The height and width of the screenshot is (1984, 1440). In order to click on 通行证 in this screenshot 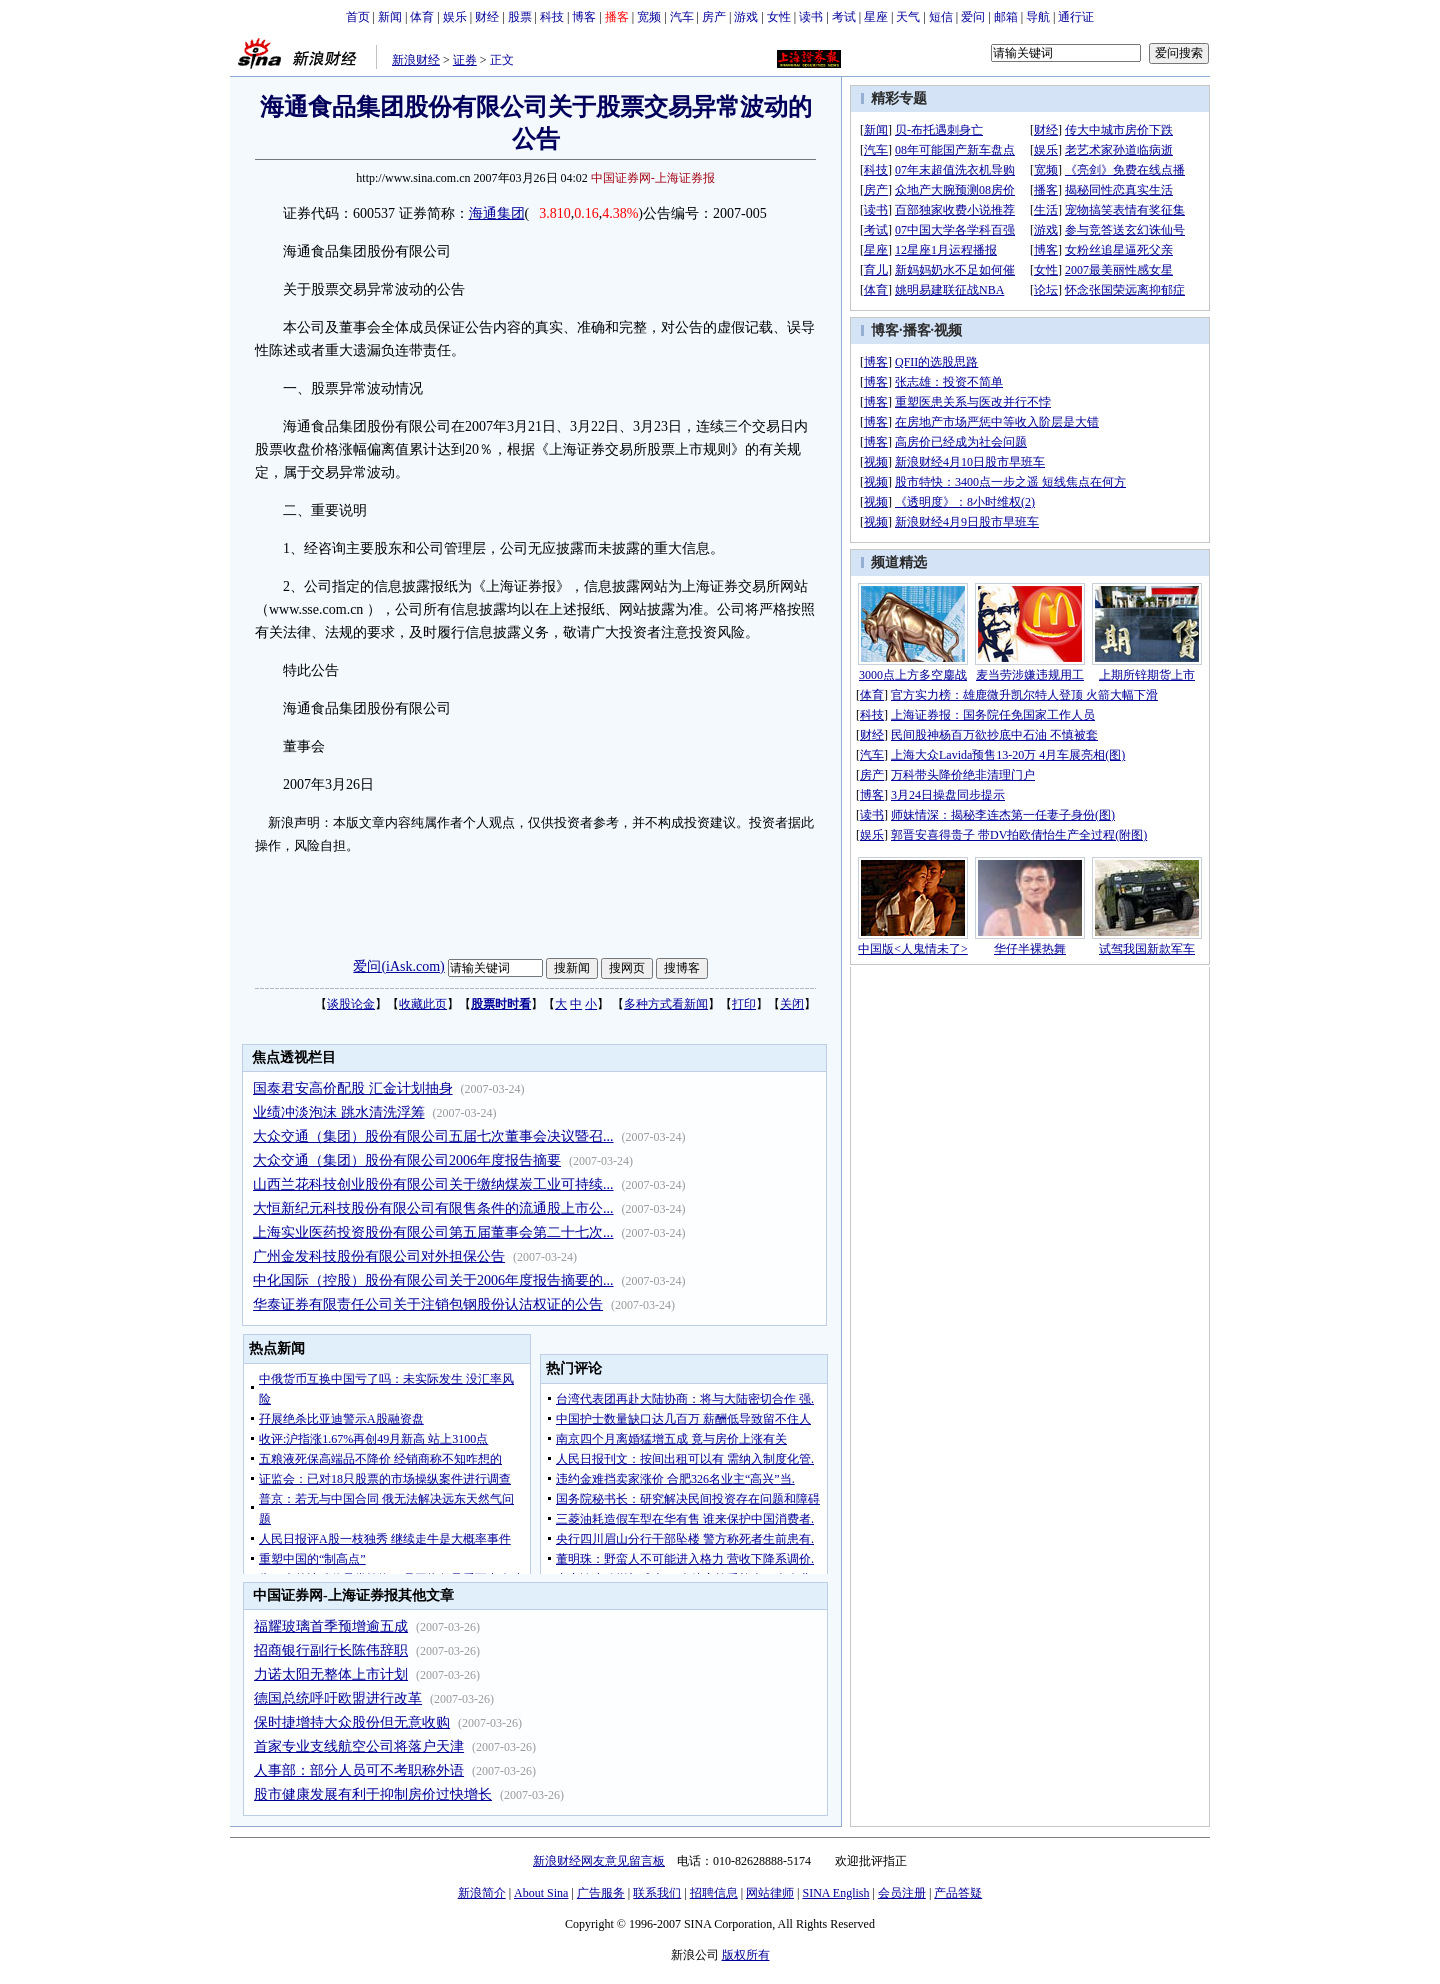, I will do `click(1076, 17)`.